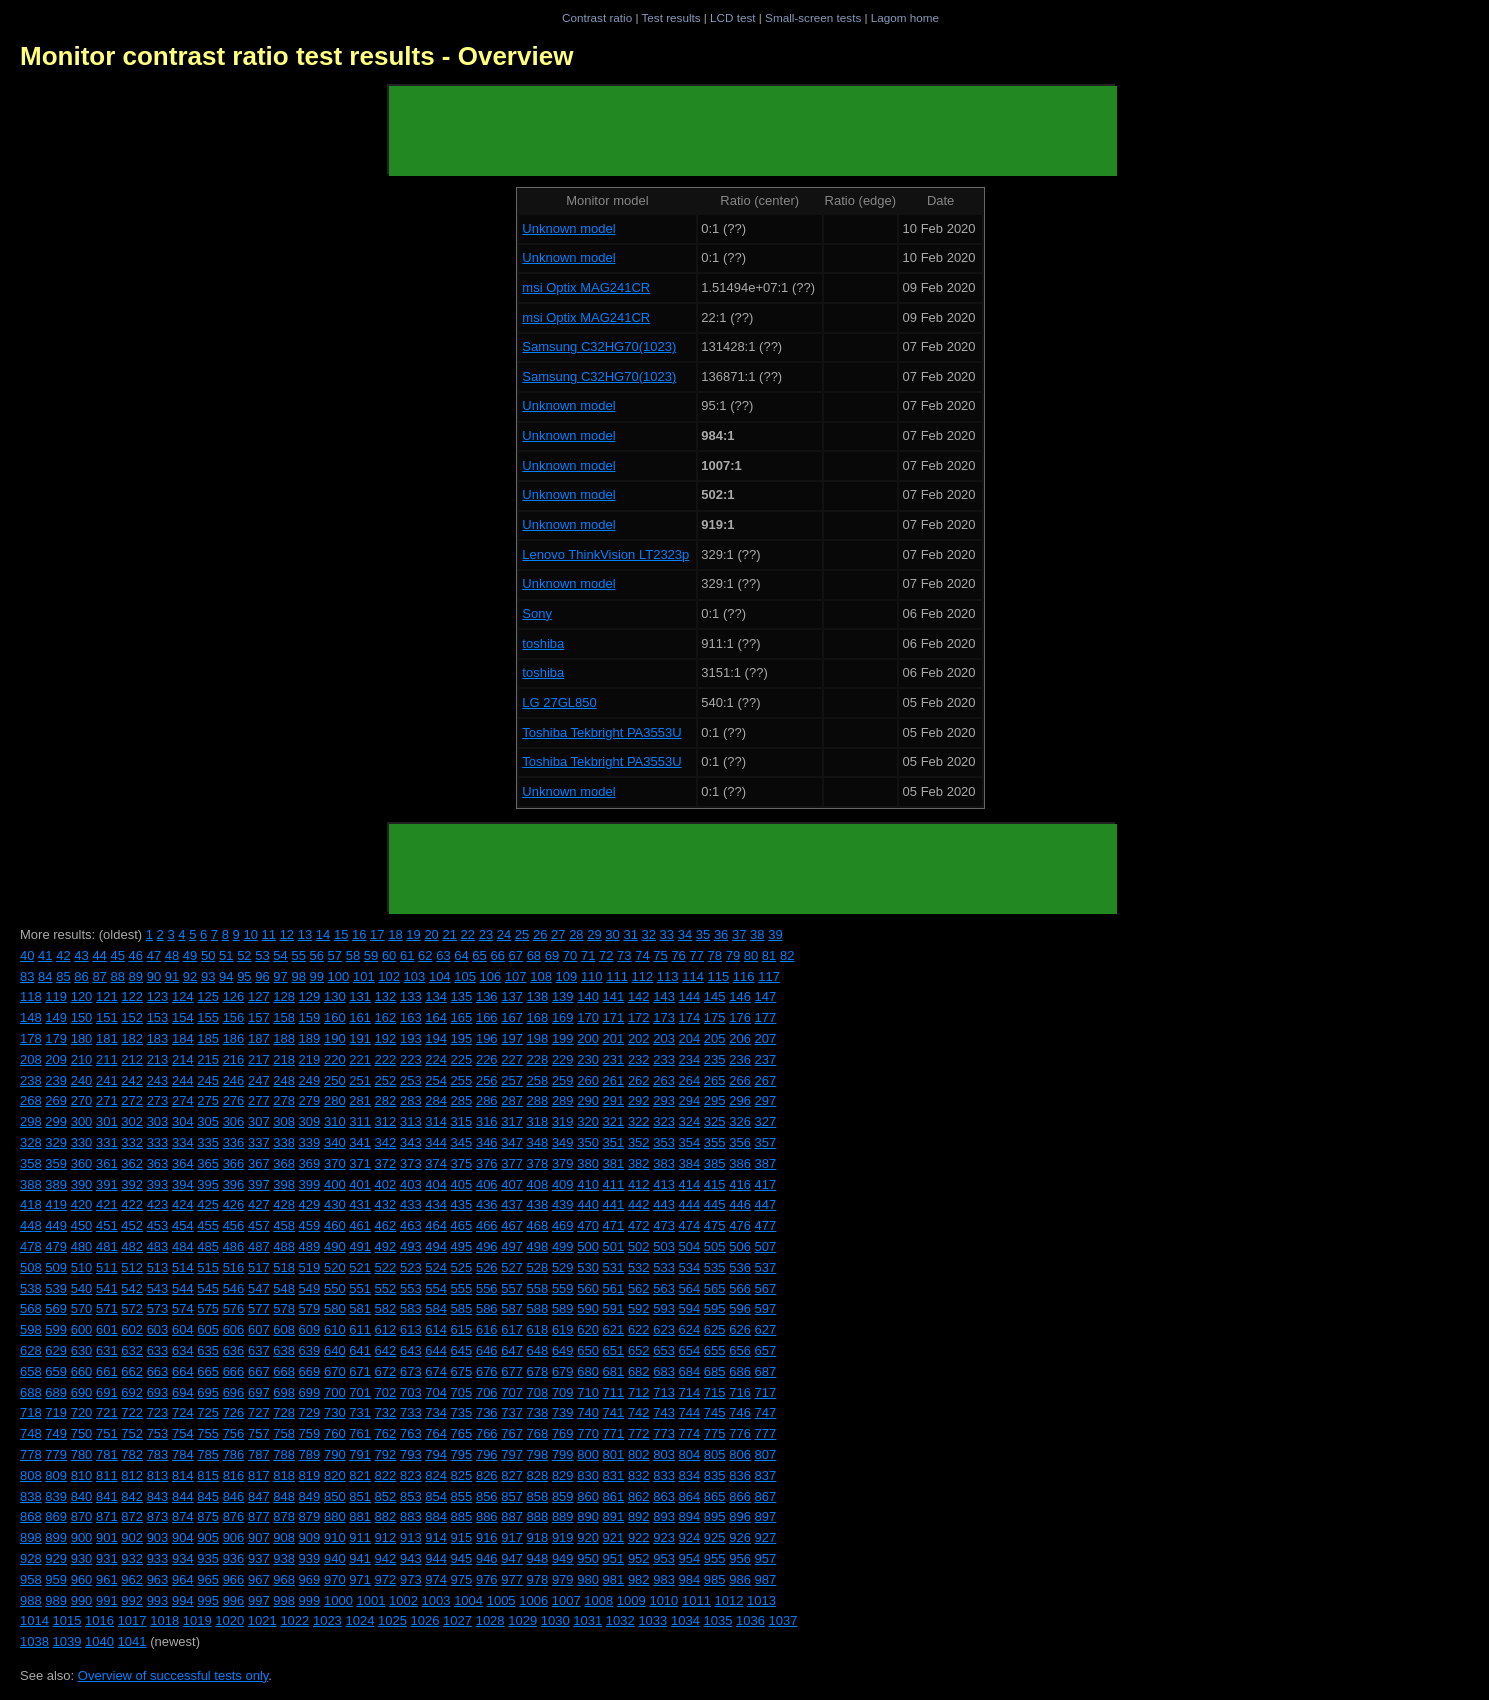  I want to click on 1030, so click(555, 1620).